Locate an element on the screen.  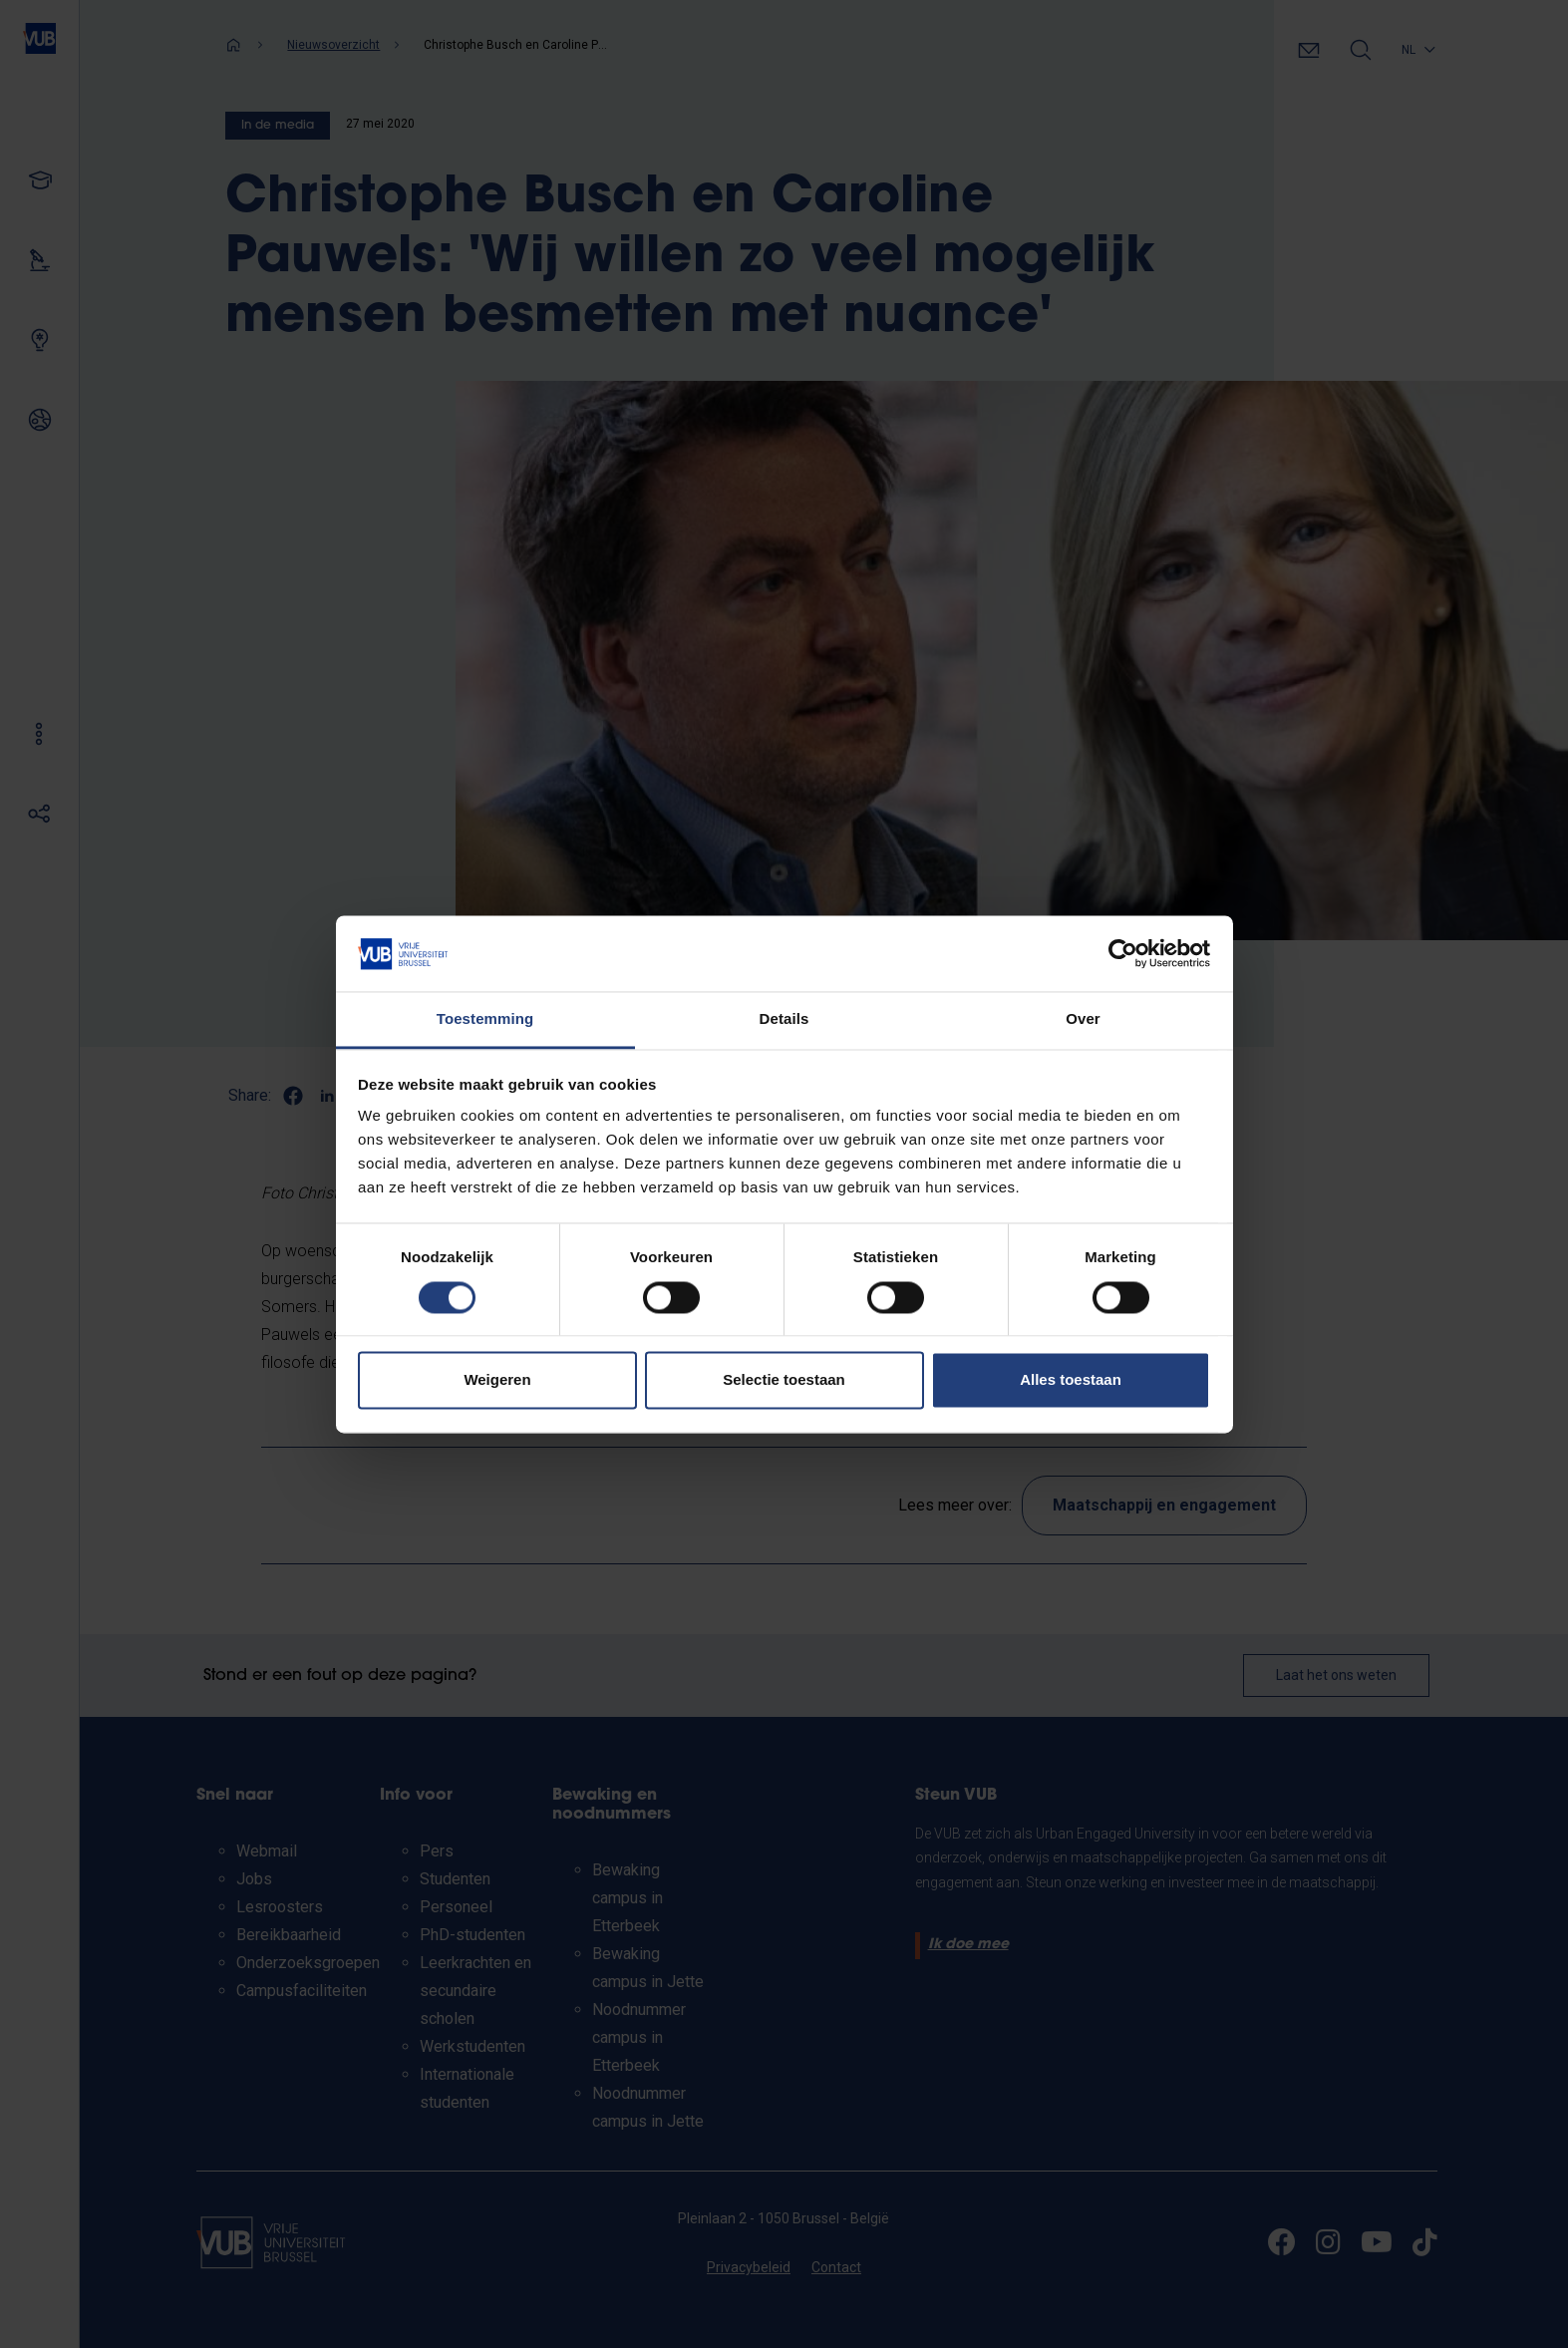
Over [tab] is located at coordinates (1083, 1019).